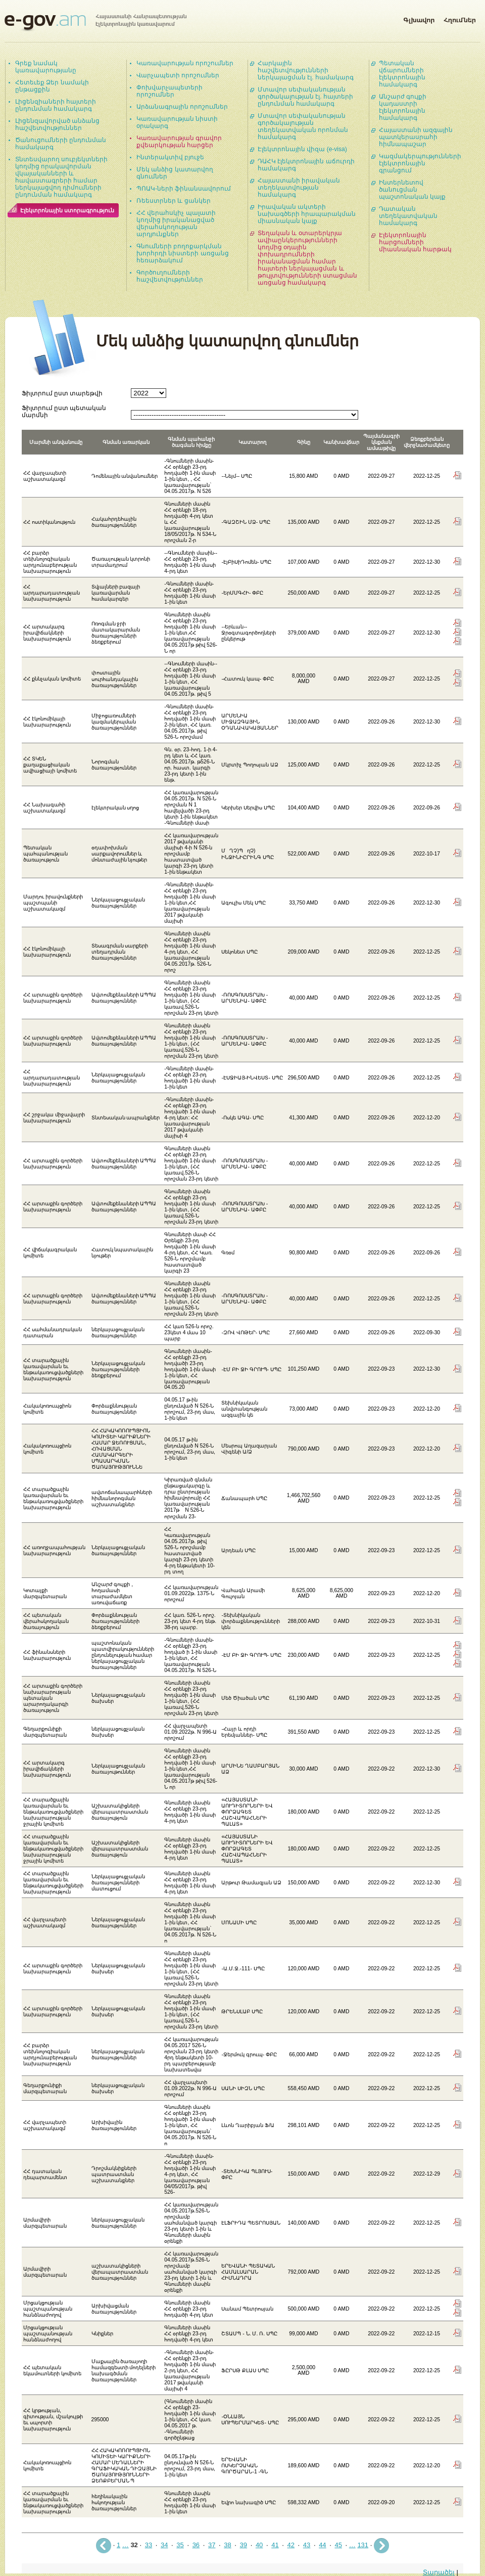  Describe the element at coordinates (459, 18) in the screenshot. I see `Հղումներ` at that location.